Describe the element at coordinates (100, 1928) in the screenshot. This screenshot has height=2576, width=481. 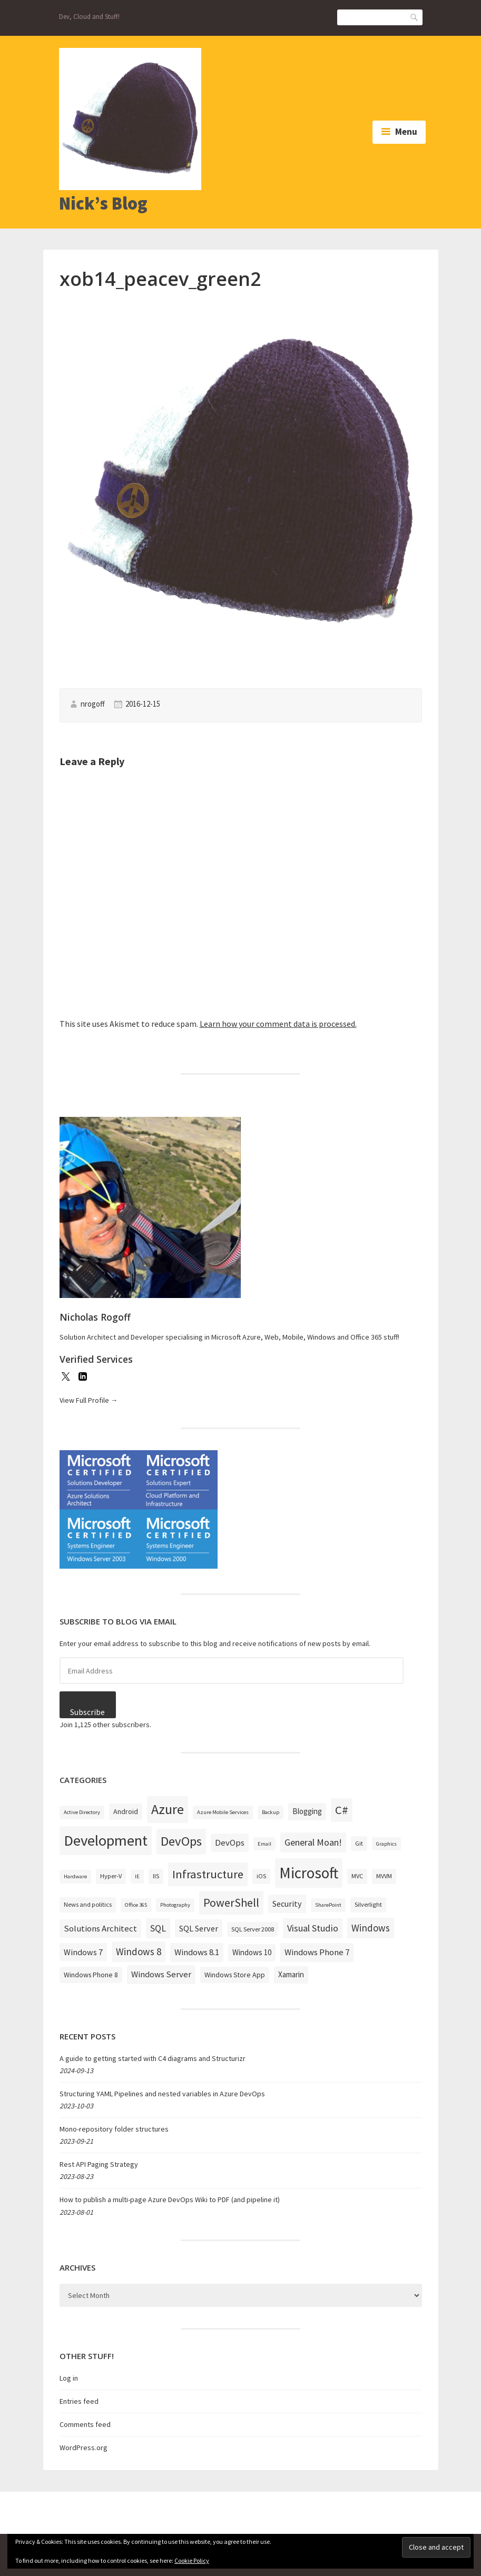
I see `Solutions Architect [Solutions Architect (7 items)]` at that location.